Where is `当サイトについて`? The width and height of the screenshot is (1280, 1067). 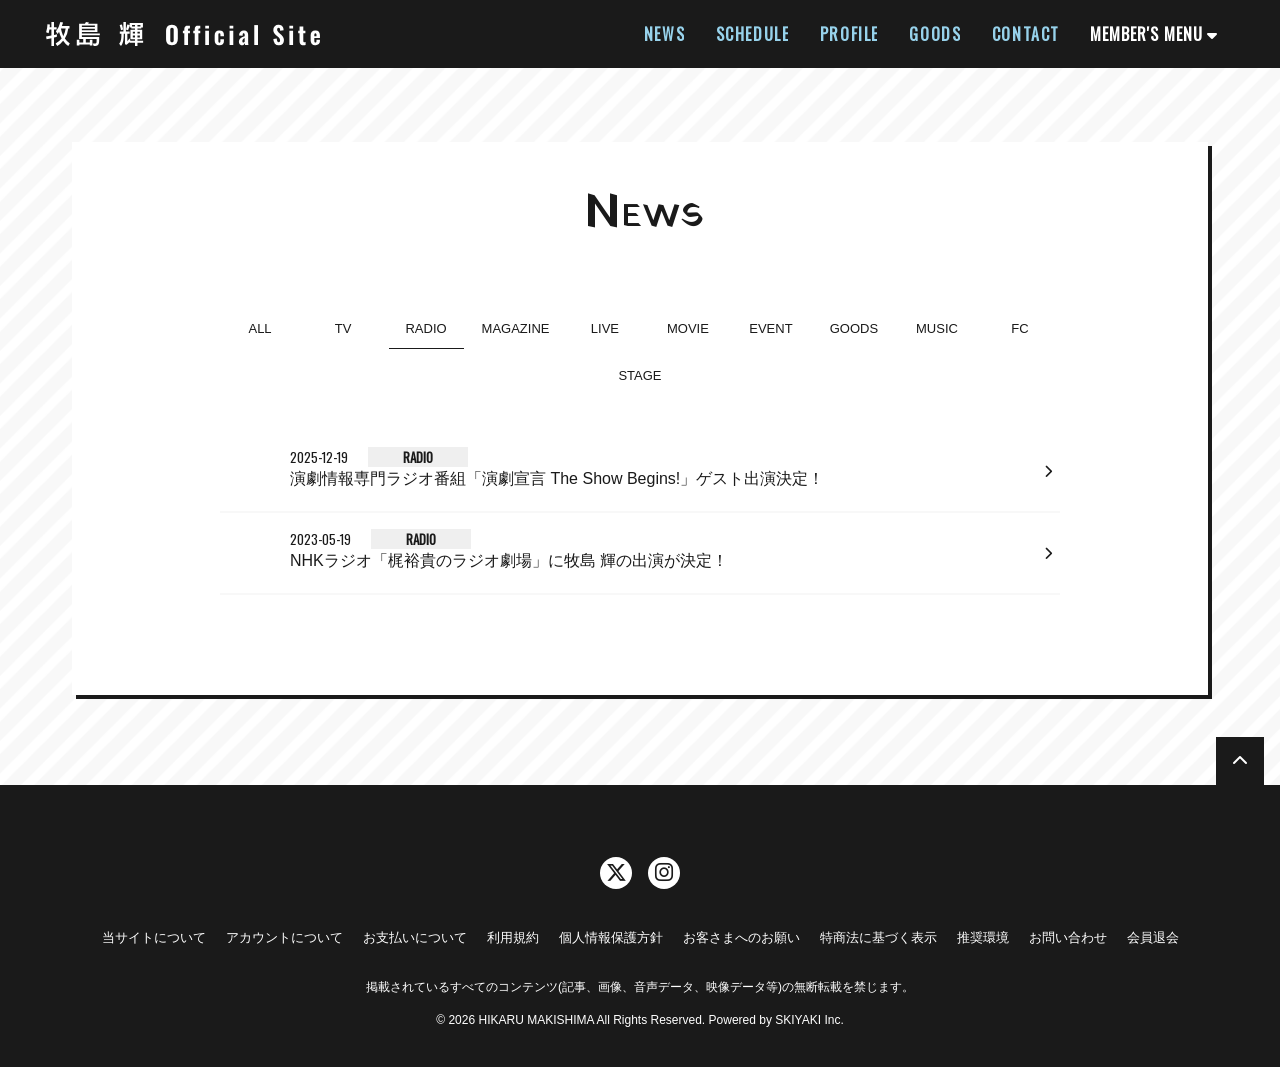
当サイトについて is located at coordinates (154, 937).